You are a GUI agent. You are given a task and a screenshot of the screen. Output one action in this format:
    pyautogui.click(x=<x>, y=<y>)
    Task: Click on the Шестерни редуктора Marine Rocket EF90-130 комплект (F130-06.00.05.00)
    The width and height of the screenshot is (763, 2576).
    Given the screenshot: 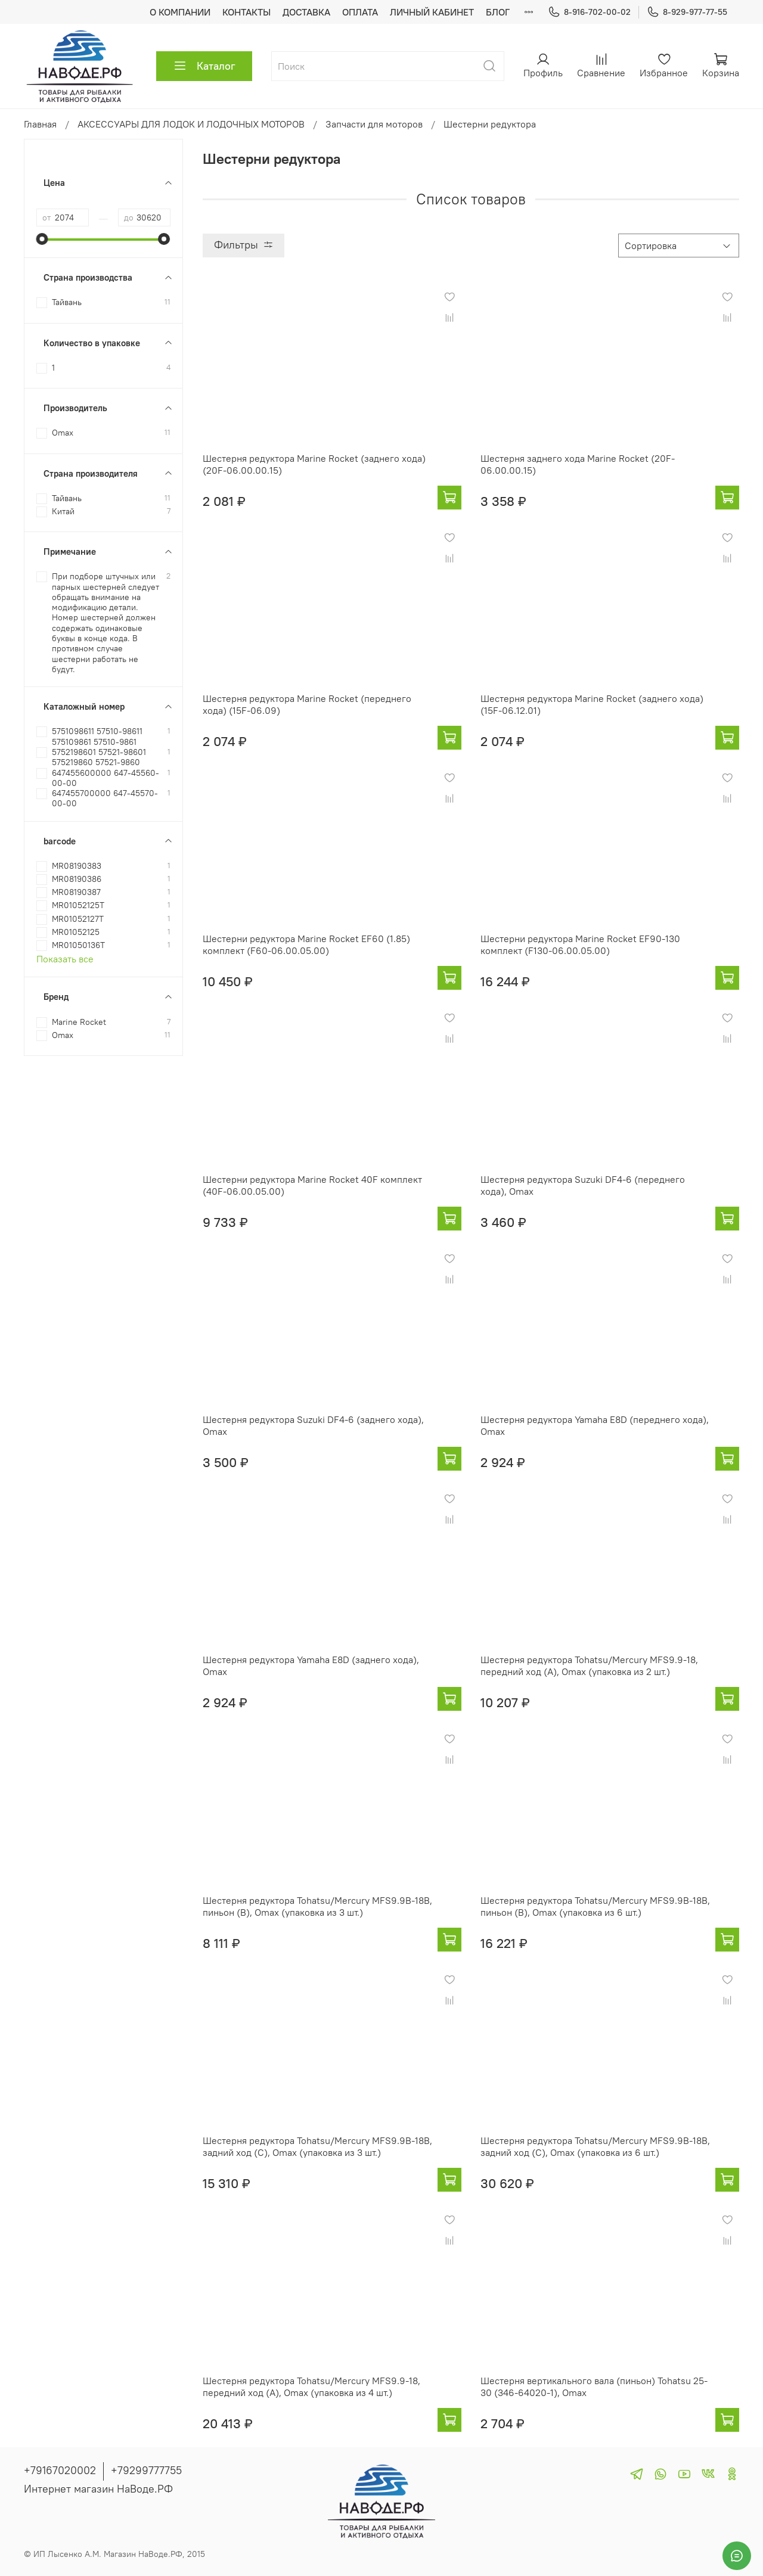 What is the action you would take?
    pyautogui.click(x=580, y=944)
    